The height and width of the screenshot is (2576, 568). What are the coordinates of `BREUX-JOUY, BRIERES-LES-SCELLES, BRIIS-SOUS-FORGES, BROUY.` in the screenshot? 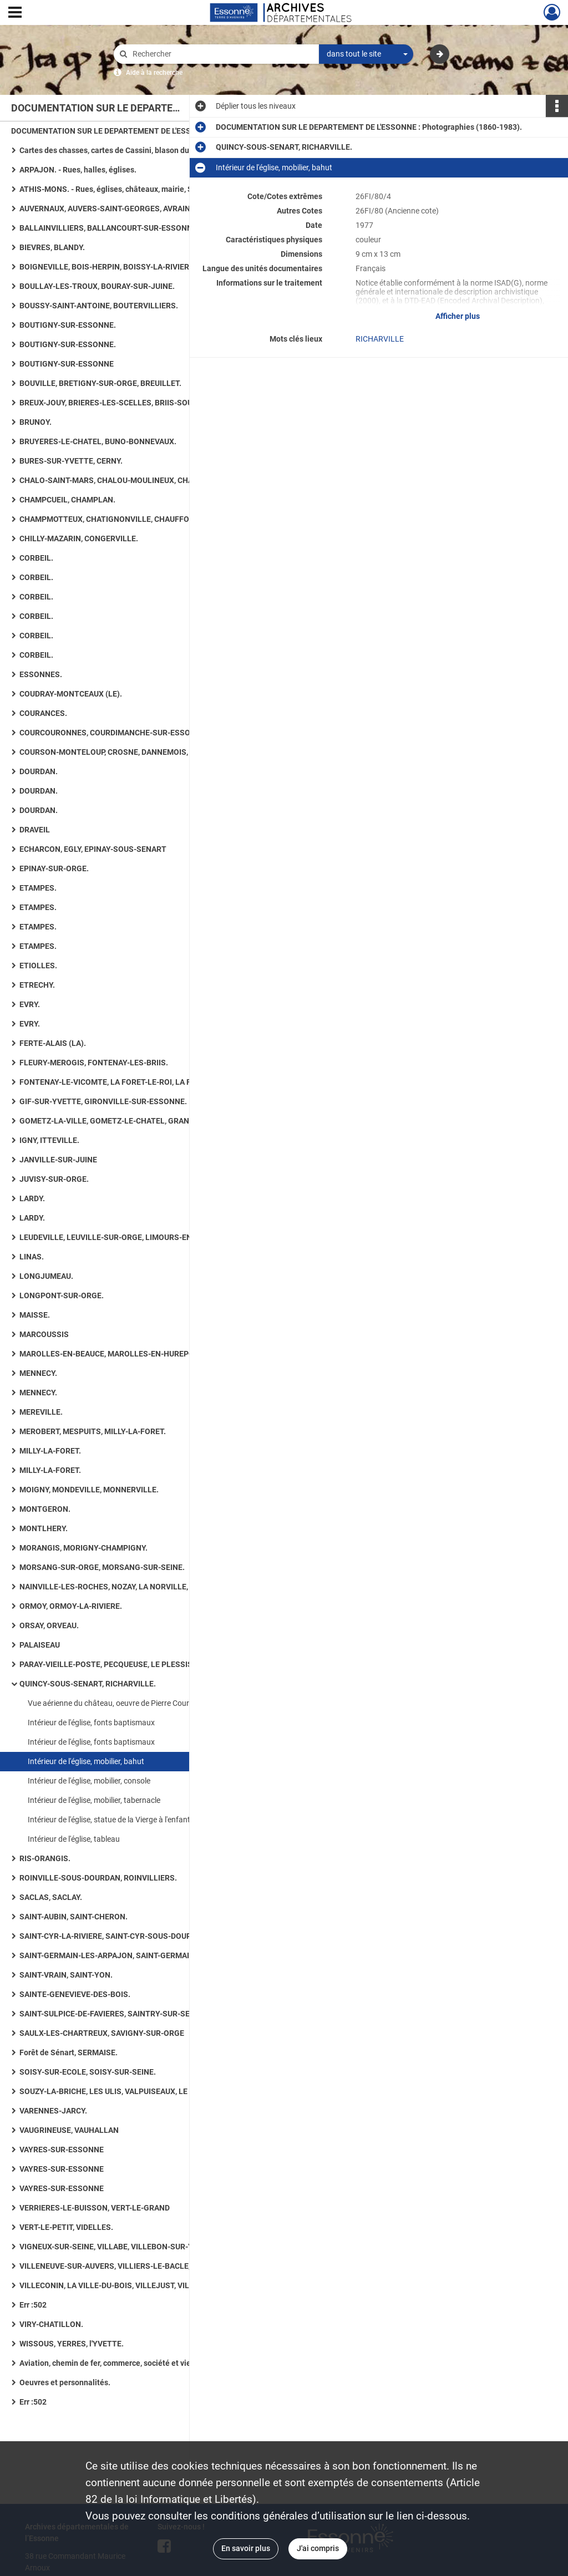 It's located at (130, 402).